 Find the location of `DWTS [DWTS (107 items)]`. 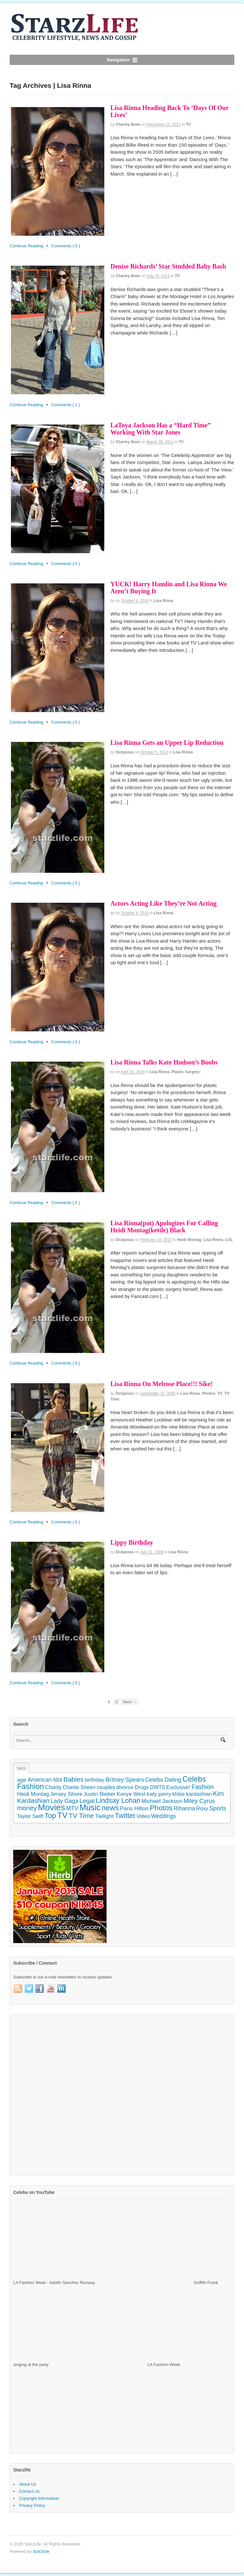

DWTS [DWTS (107 items)] is located at coordinates (157, 1787).